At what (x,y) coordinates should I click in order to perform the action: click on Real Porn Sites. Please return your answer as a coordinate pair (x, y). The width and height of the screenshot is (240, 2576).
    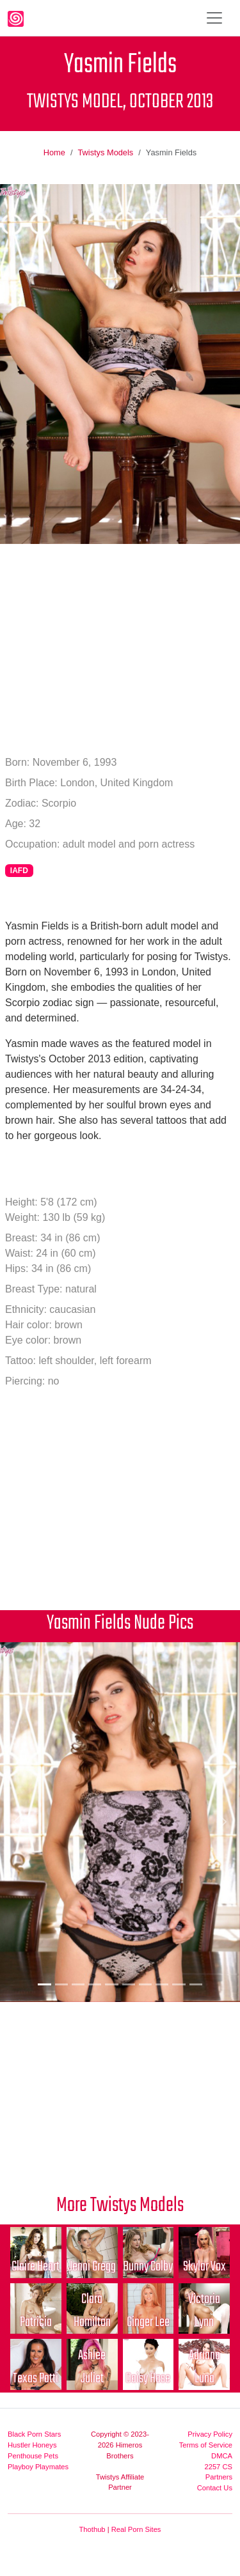
    Looking at the image, I should click on (136, 2529).